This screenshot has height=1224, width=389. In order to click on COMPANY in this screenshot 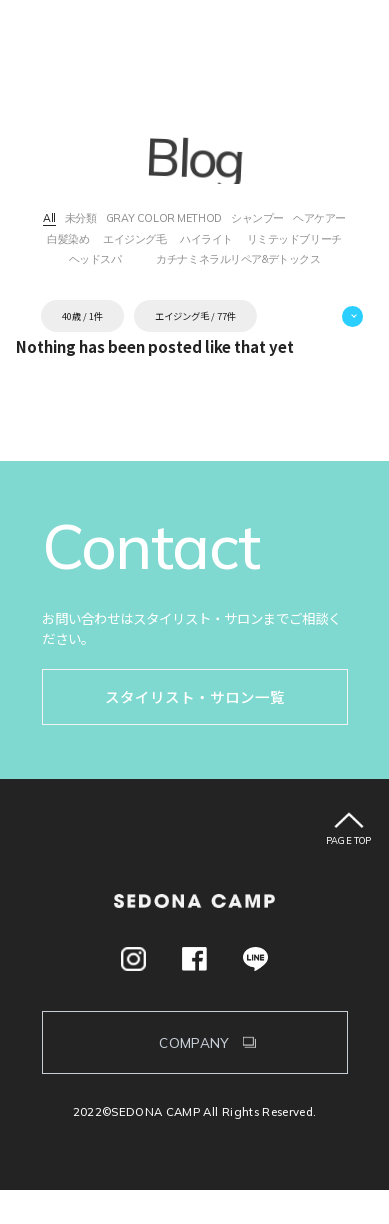, I will do `click(194, 1075)`.